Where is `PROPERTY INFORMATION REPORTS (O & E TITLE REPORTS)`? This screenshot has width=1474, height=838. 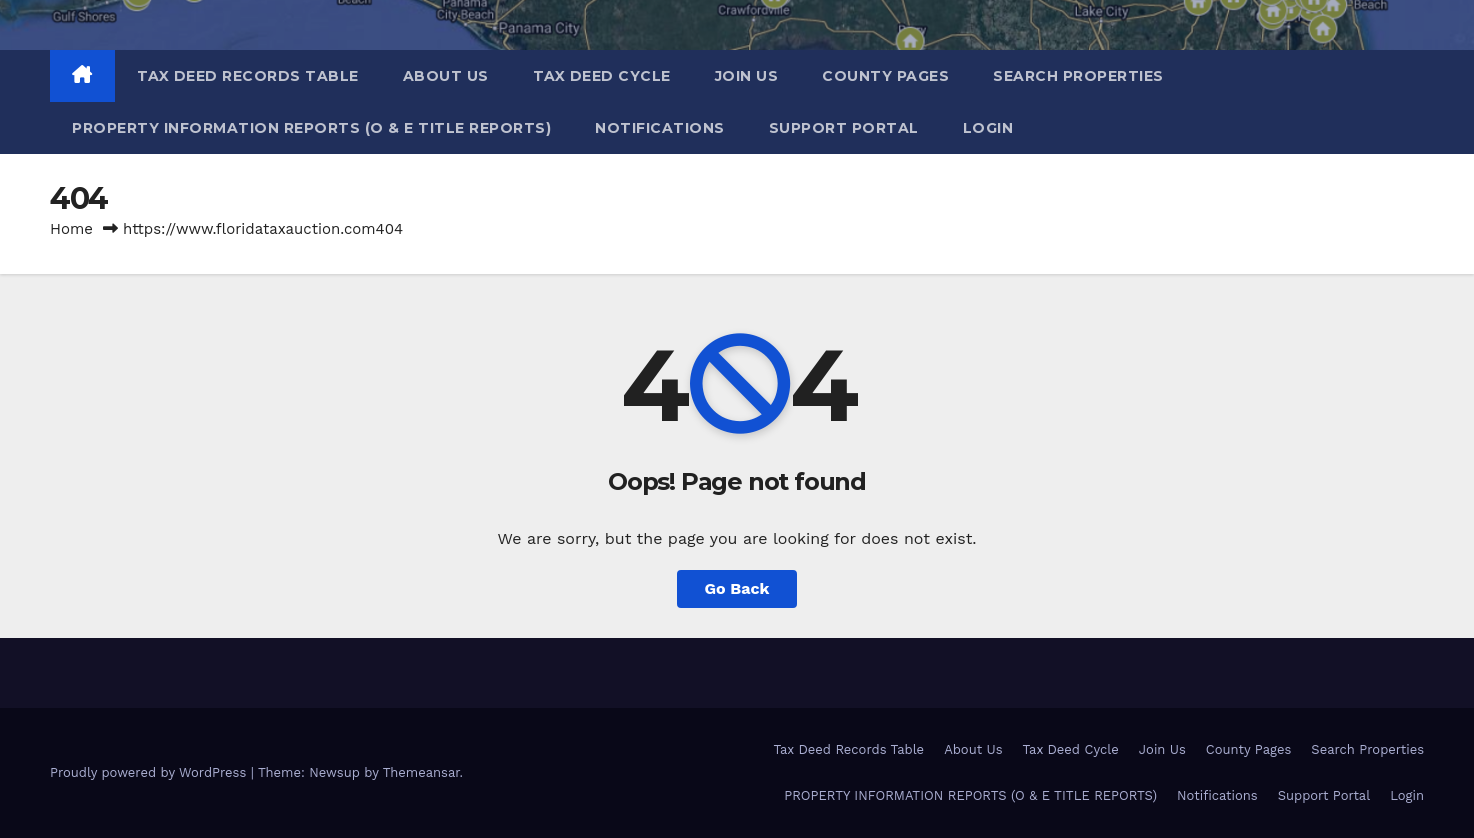 PROPERTY INFORMATION REPORTS (O & E TITLE REPORTS) is located at coordinates (311, 128).